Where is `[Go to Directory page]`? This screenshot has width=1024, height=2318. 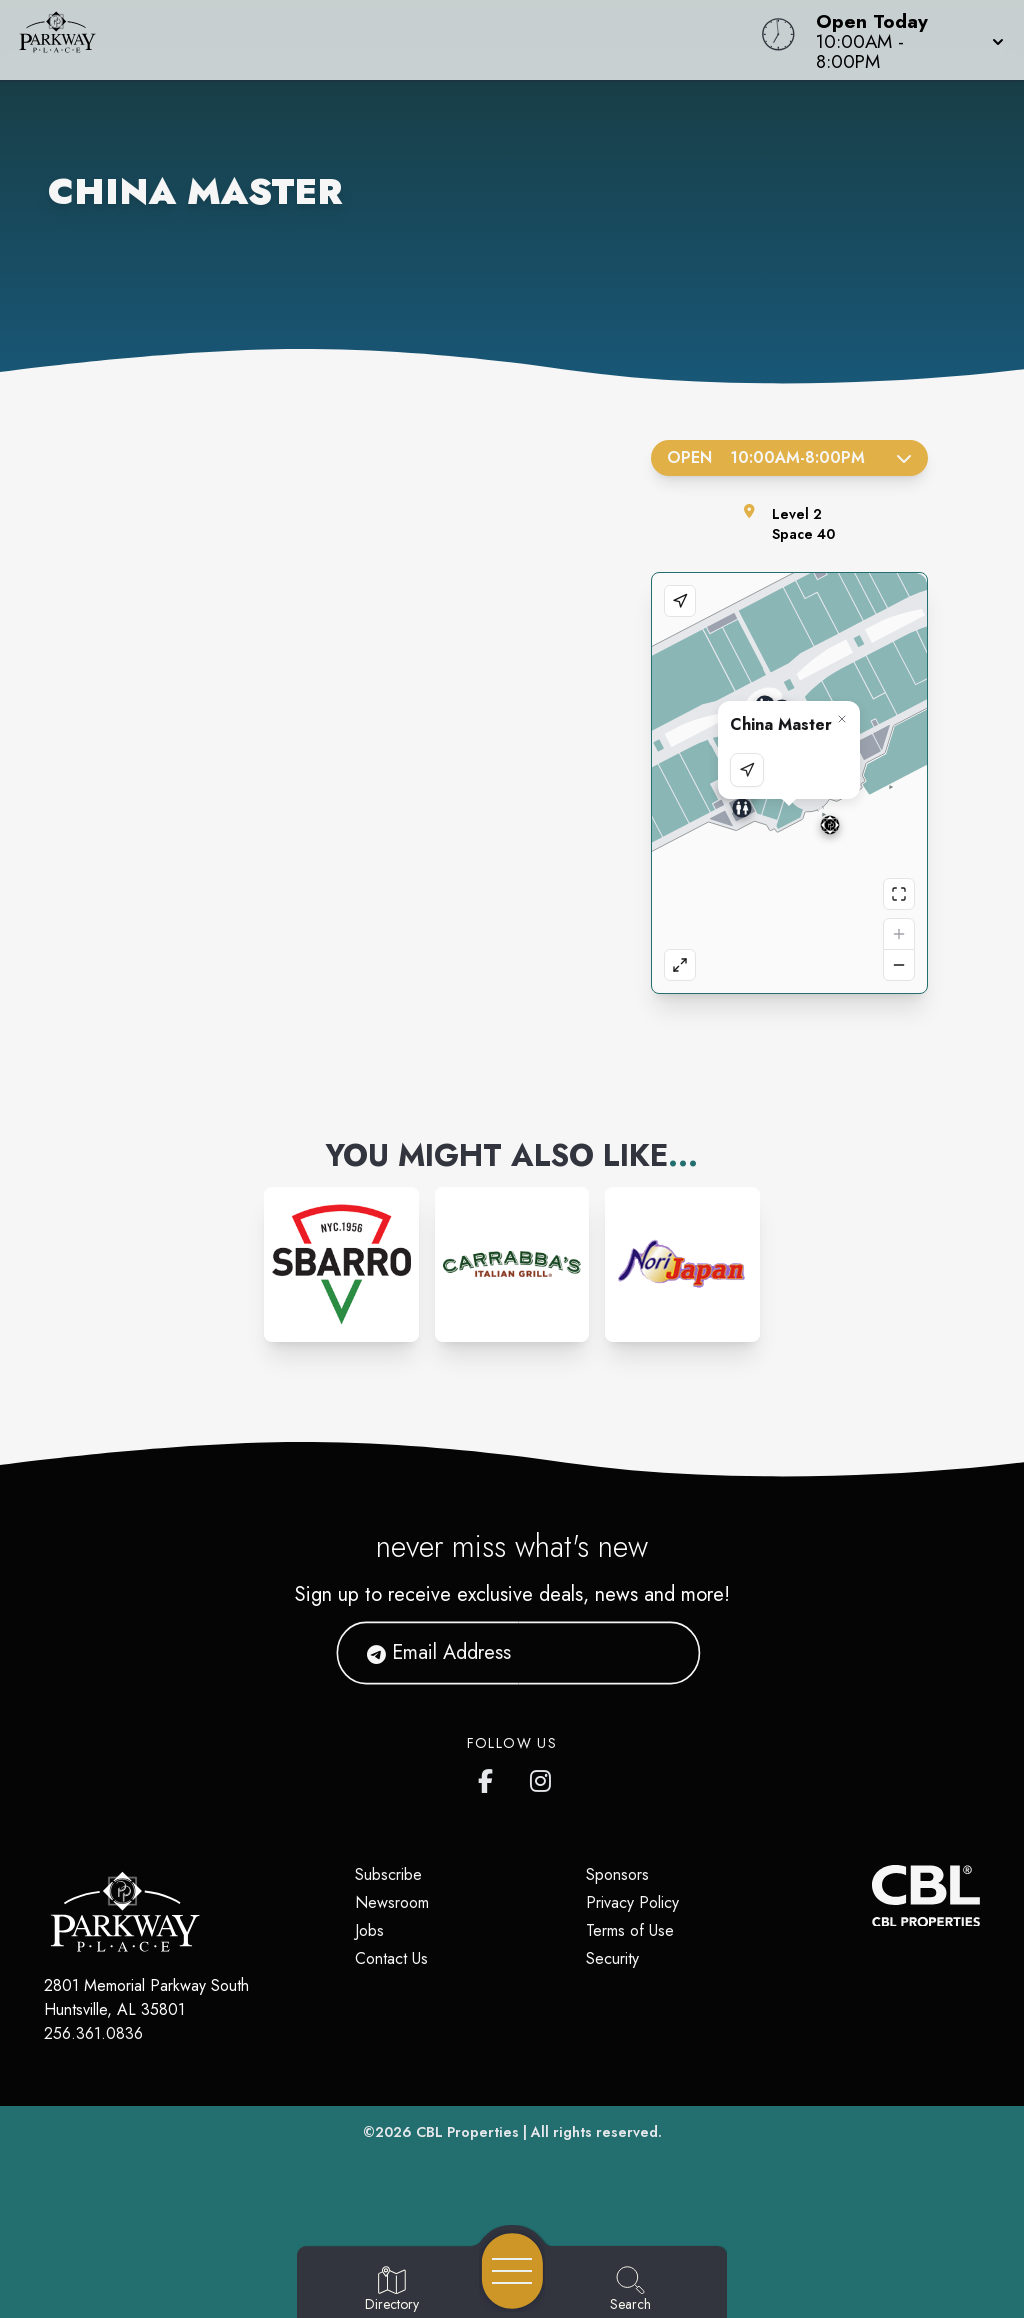
[Go to Directory page] is located at coordinates (392, 2290).